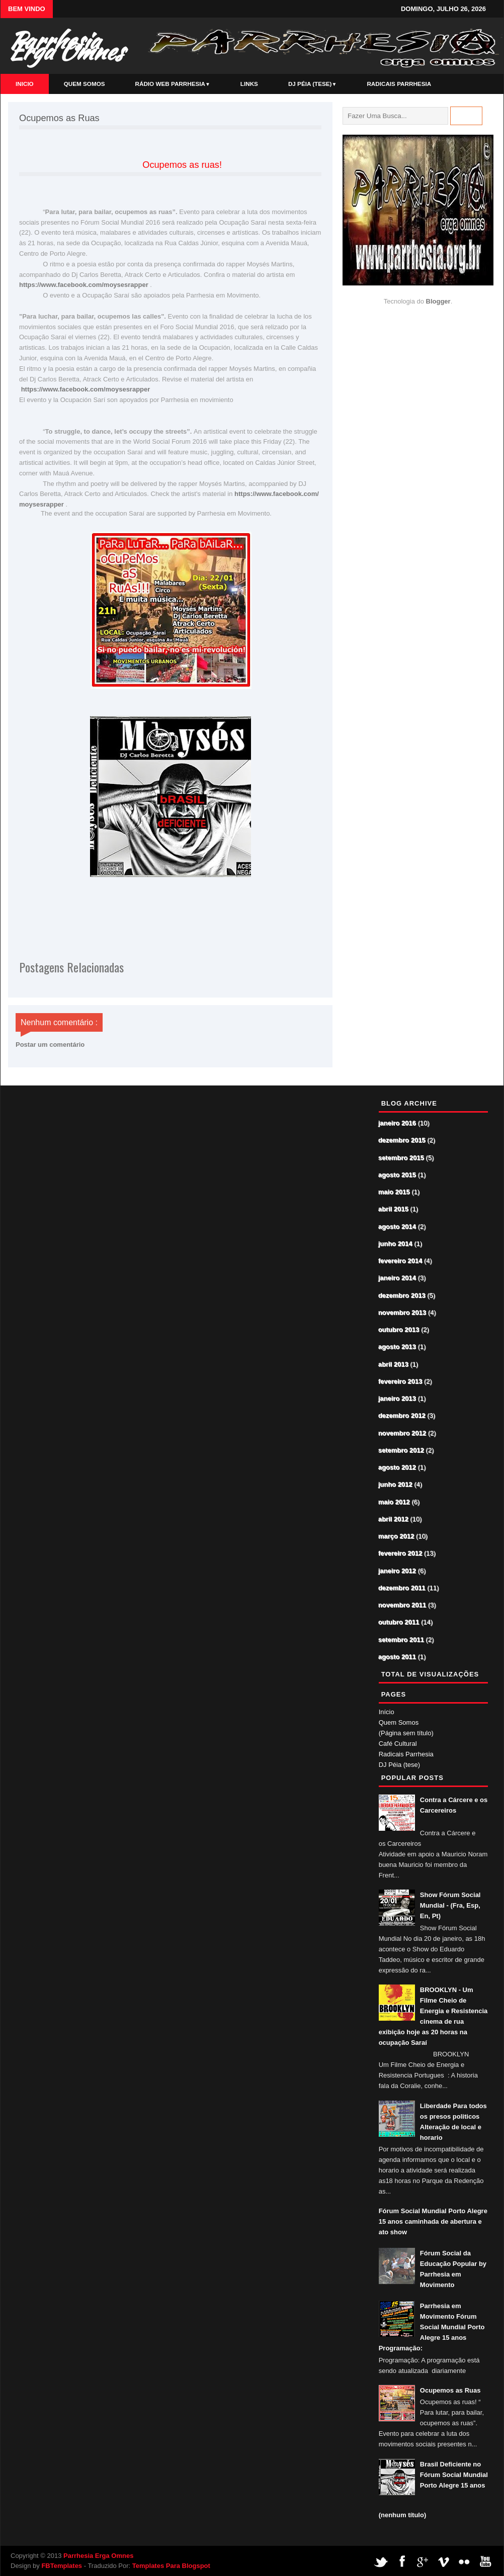 The width and height of the screenshot is (504, 2576). Describe the element at coordinates (50, 1044) in the screenshot. I see `Postar um comentário` at that location.